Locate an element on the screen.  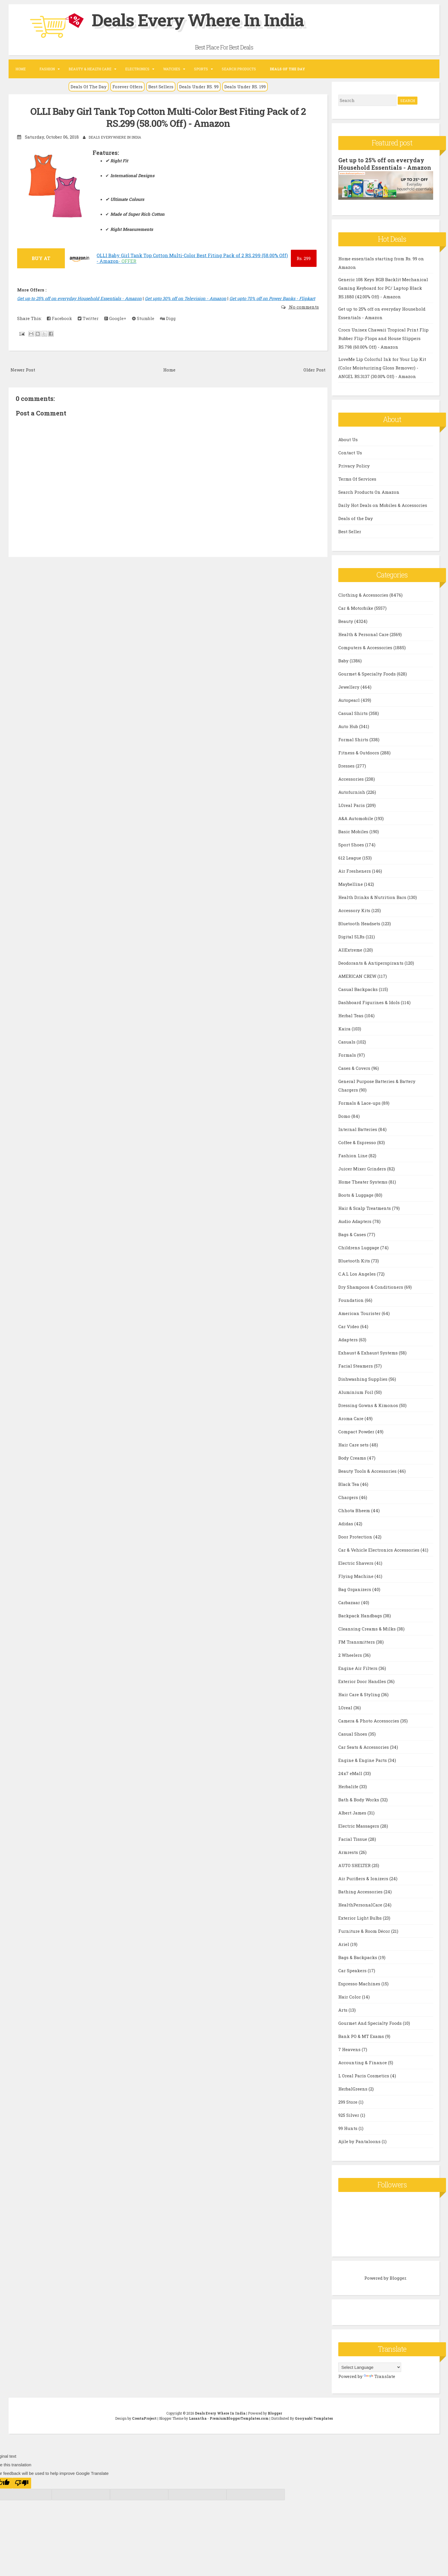
Forever Offers is located at coordinates (127, 86).